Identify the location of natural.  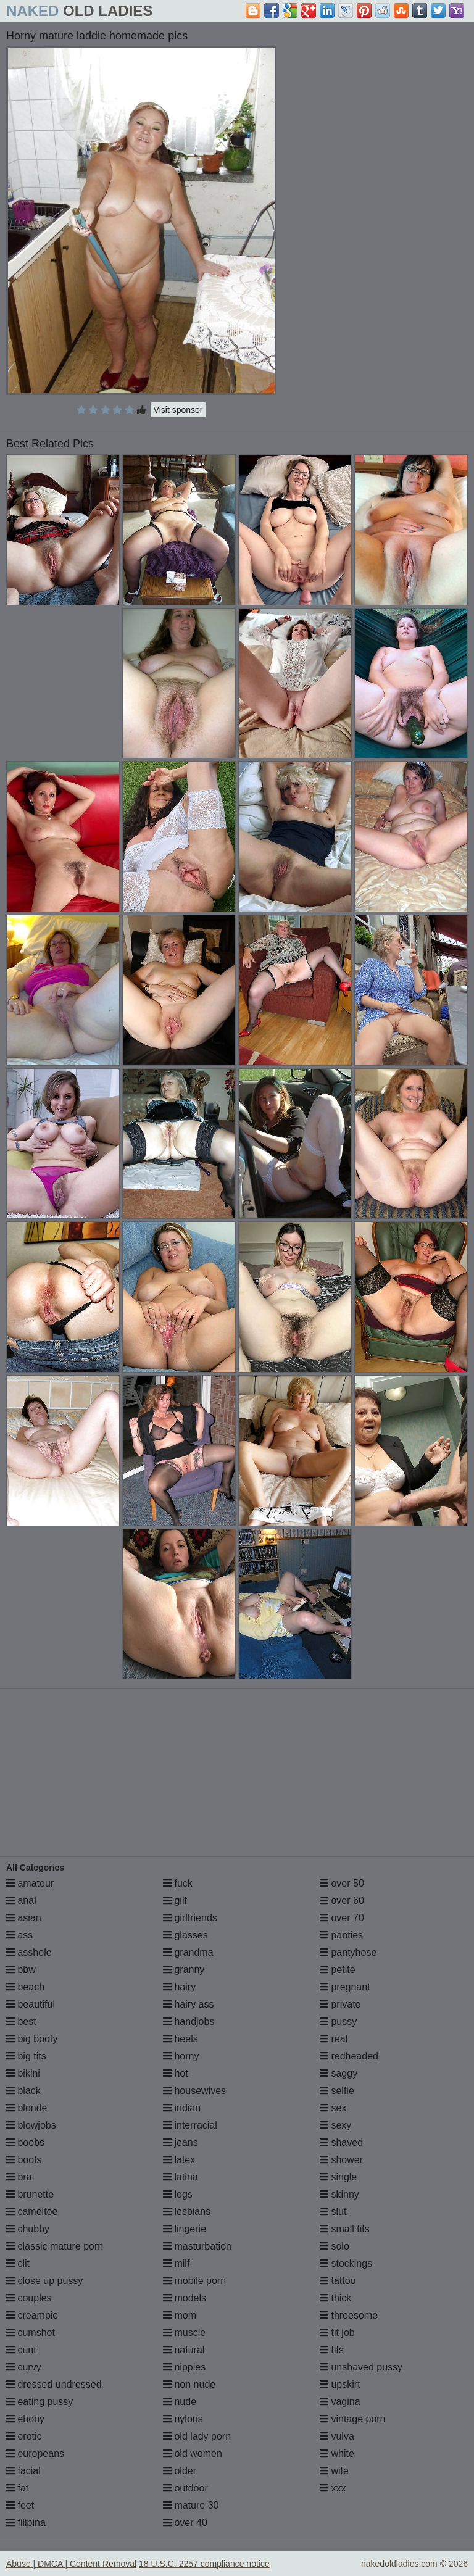
(183, 2350).